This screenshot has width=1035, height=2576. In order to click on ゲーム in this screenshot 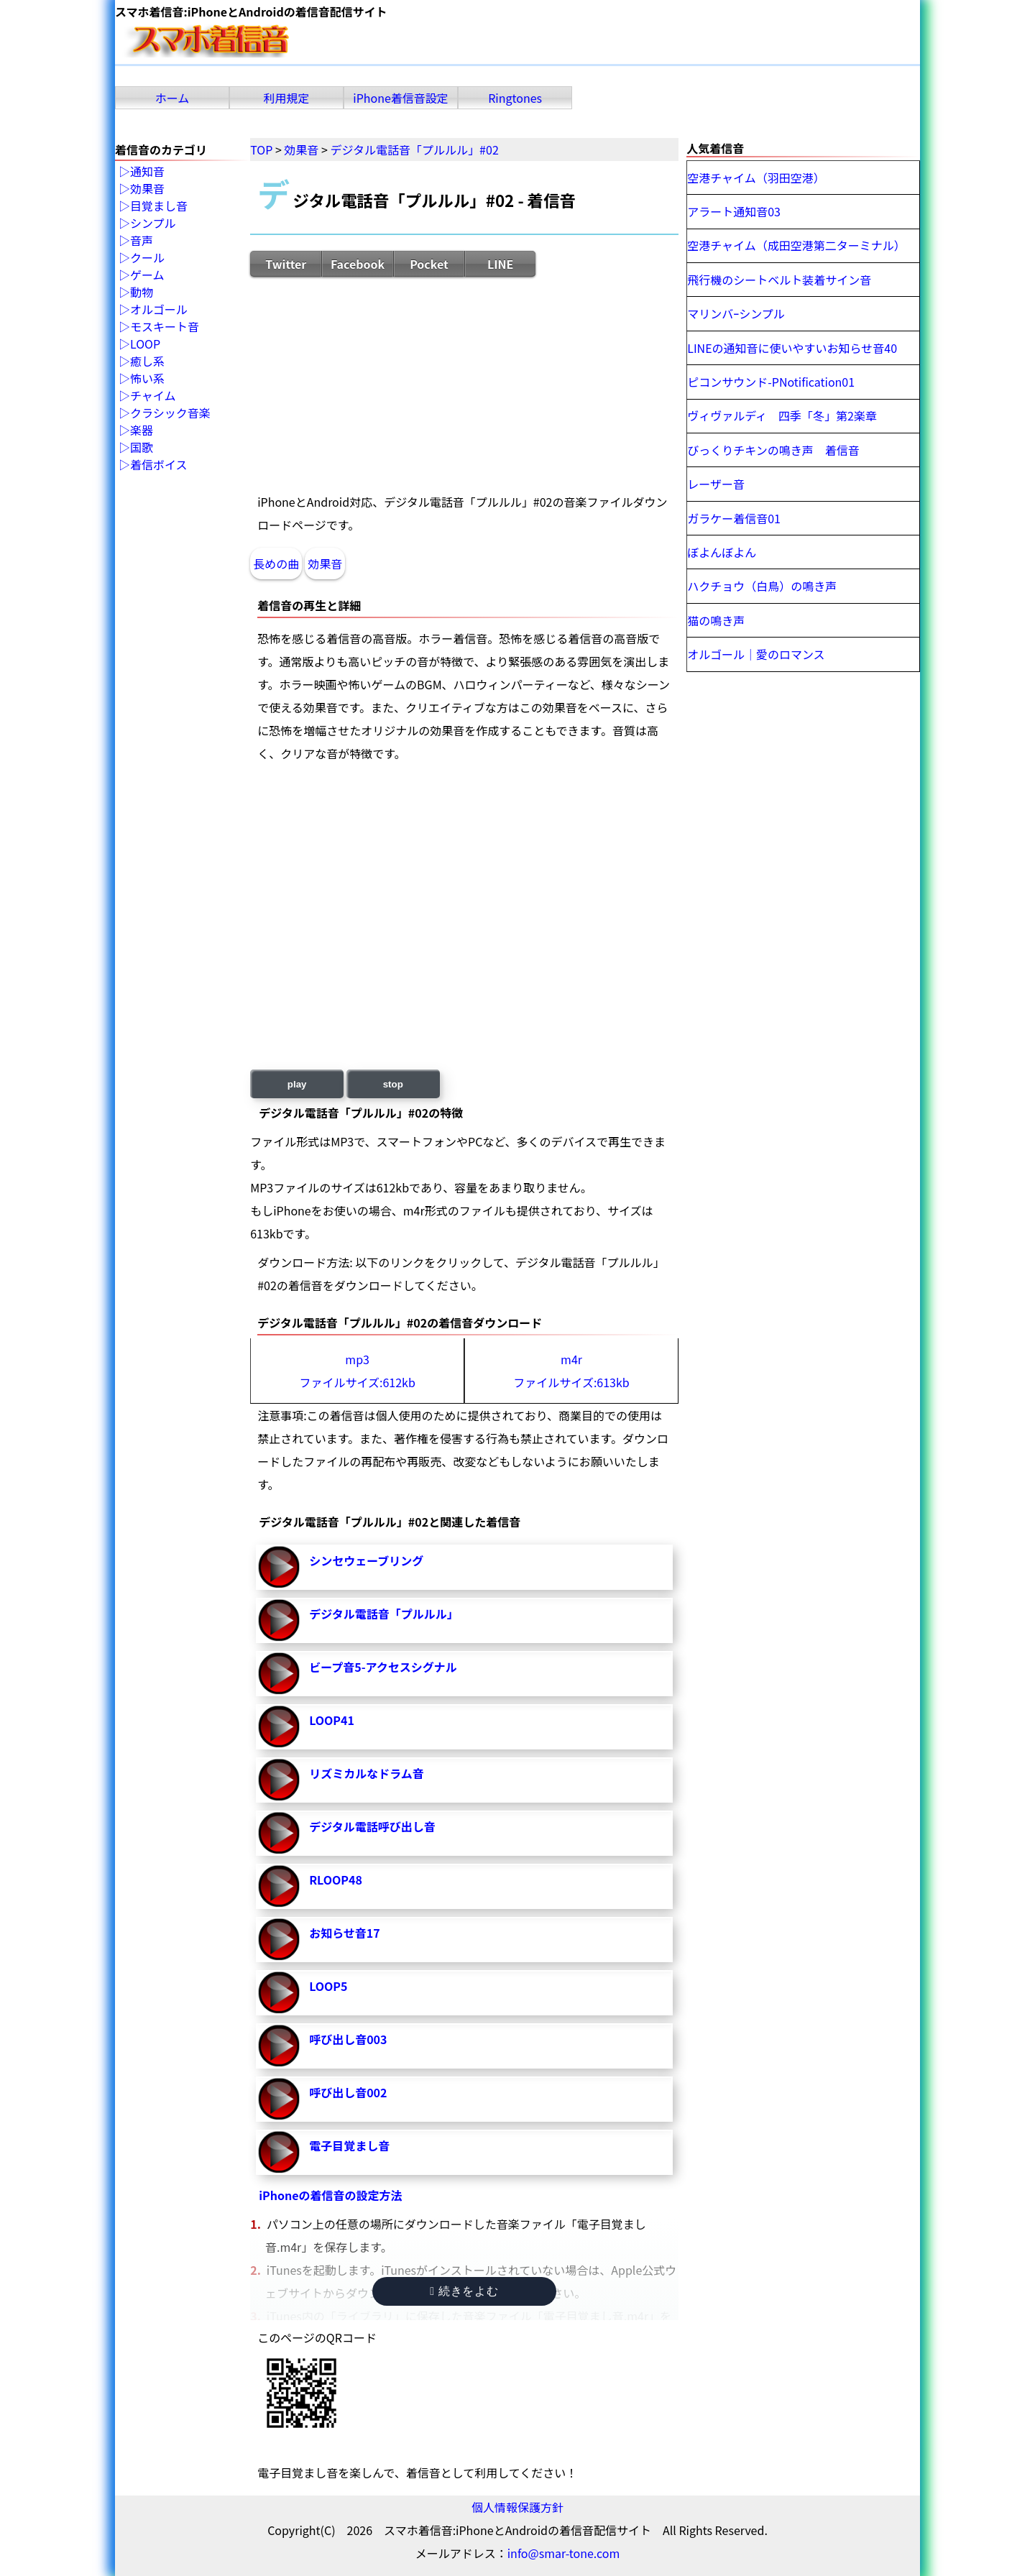, I will do `click(147, 275)`.